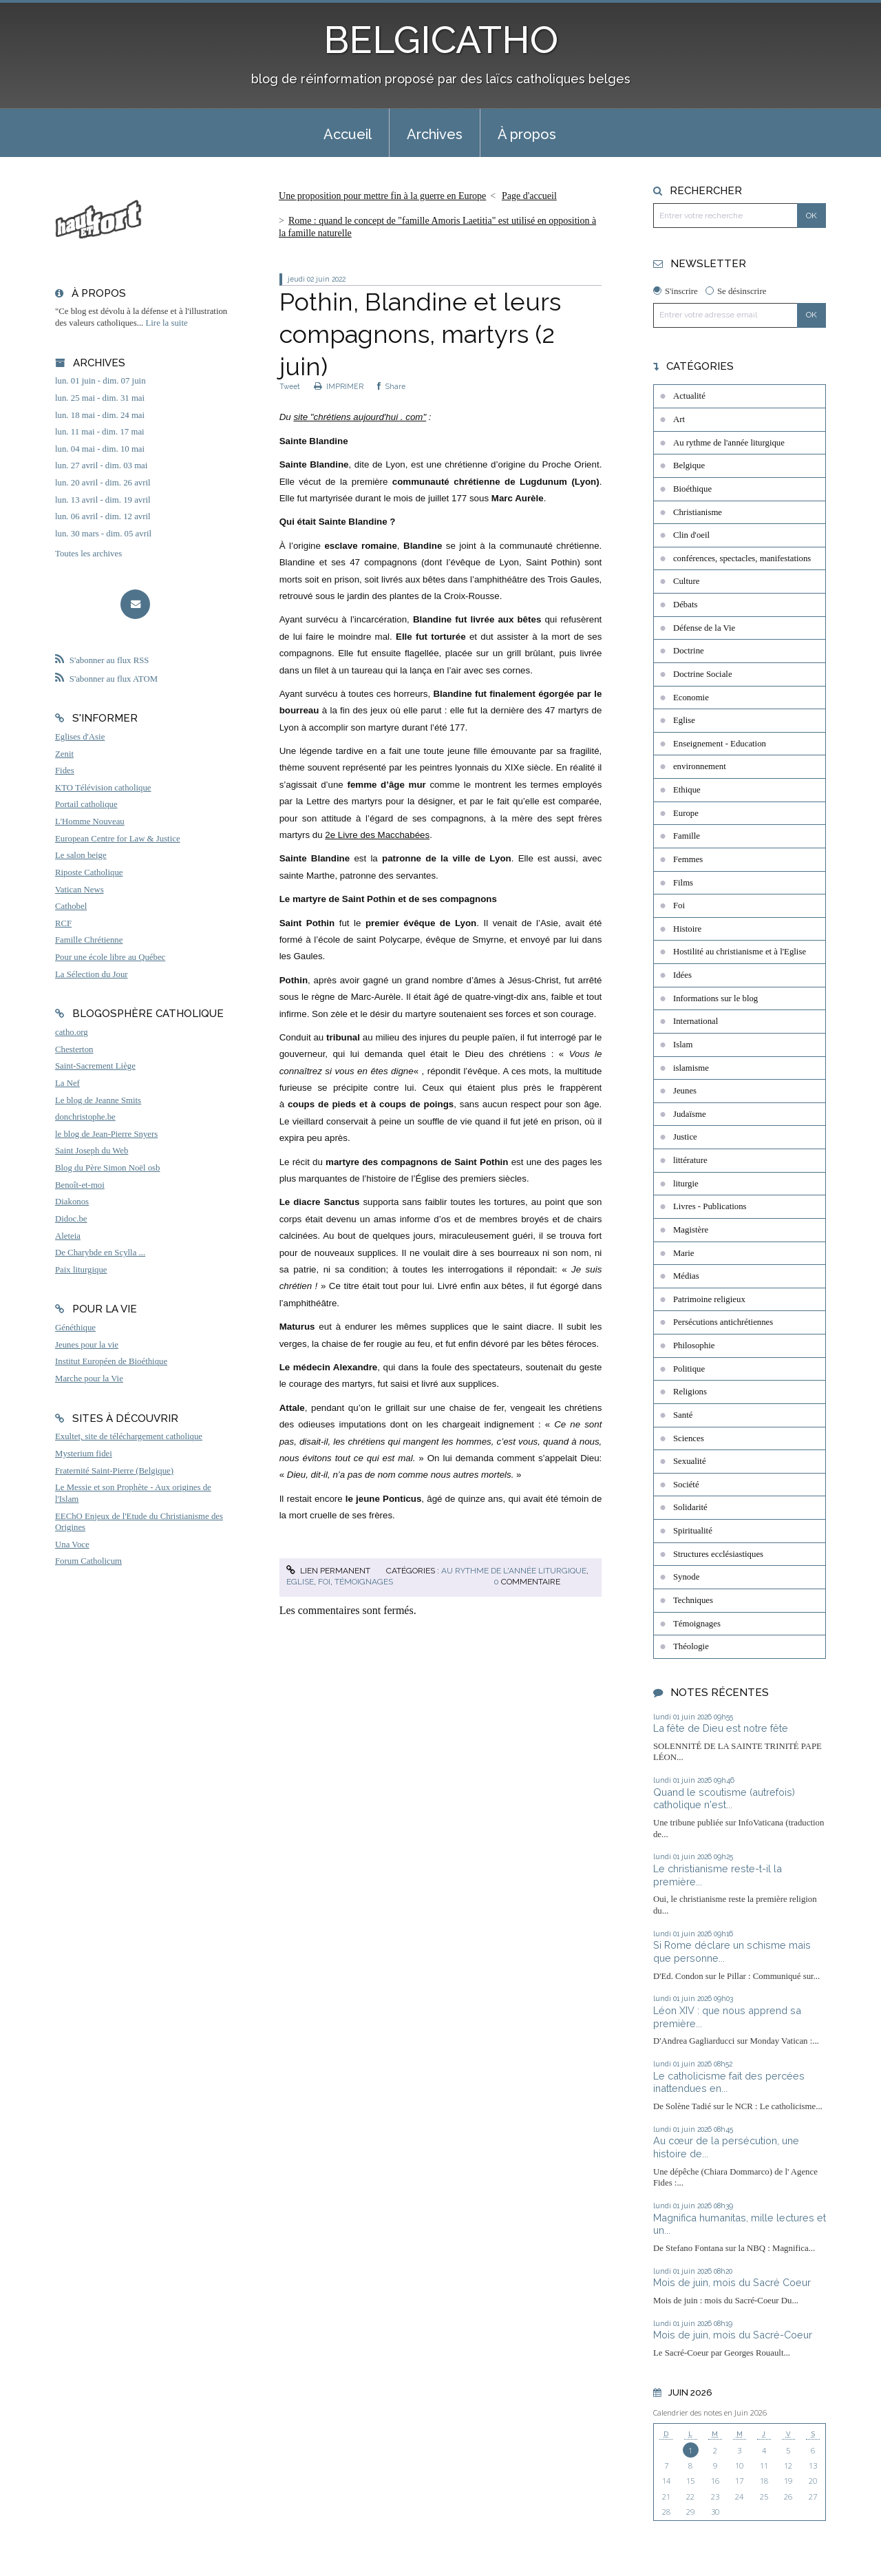  I want to click on Enseignement - Education, so click(719, 743).